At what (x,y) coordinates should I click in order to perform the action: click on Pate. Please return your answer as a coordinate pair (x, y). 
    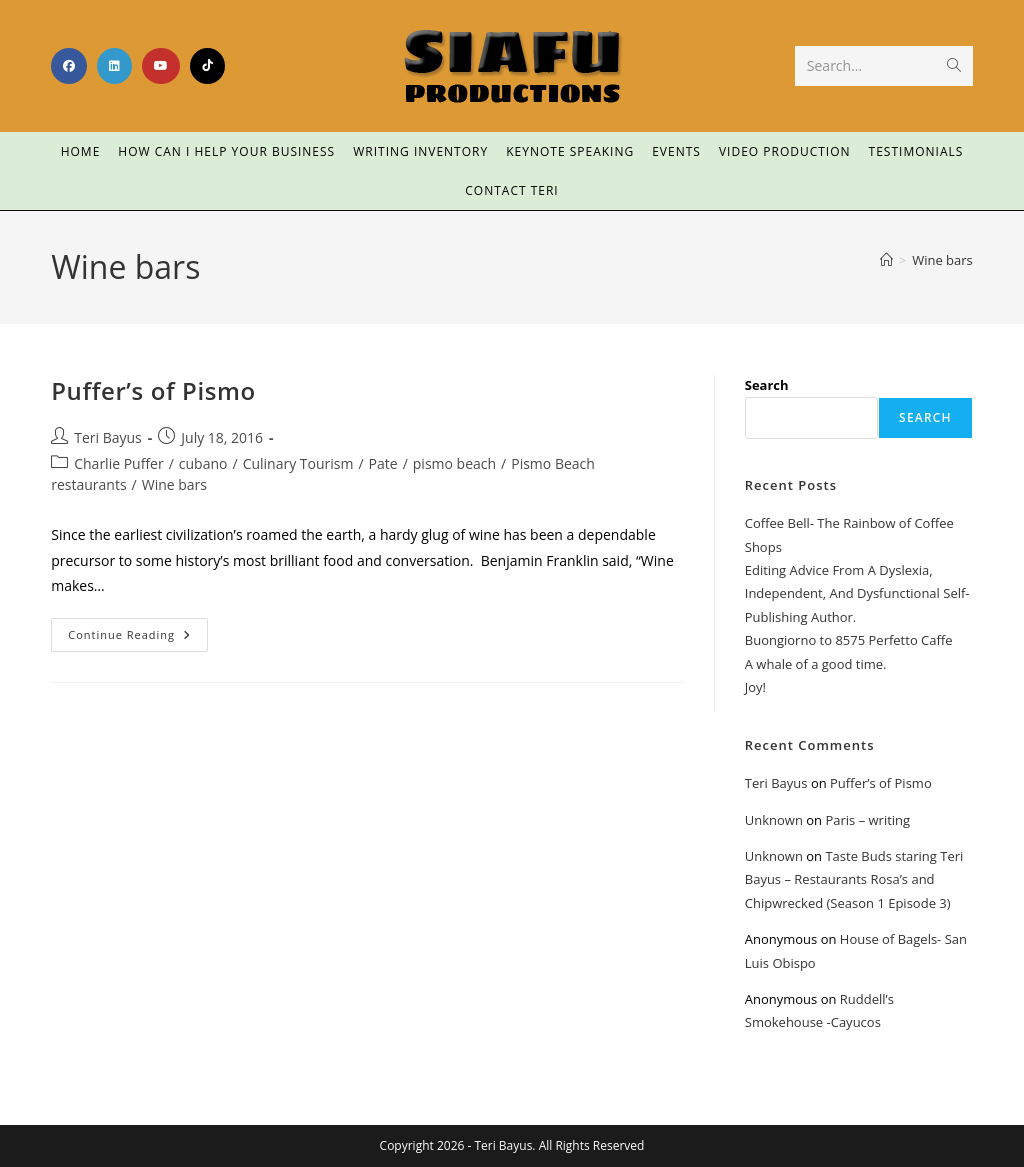
    Looking at the image, I should click on (383, 463).